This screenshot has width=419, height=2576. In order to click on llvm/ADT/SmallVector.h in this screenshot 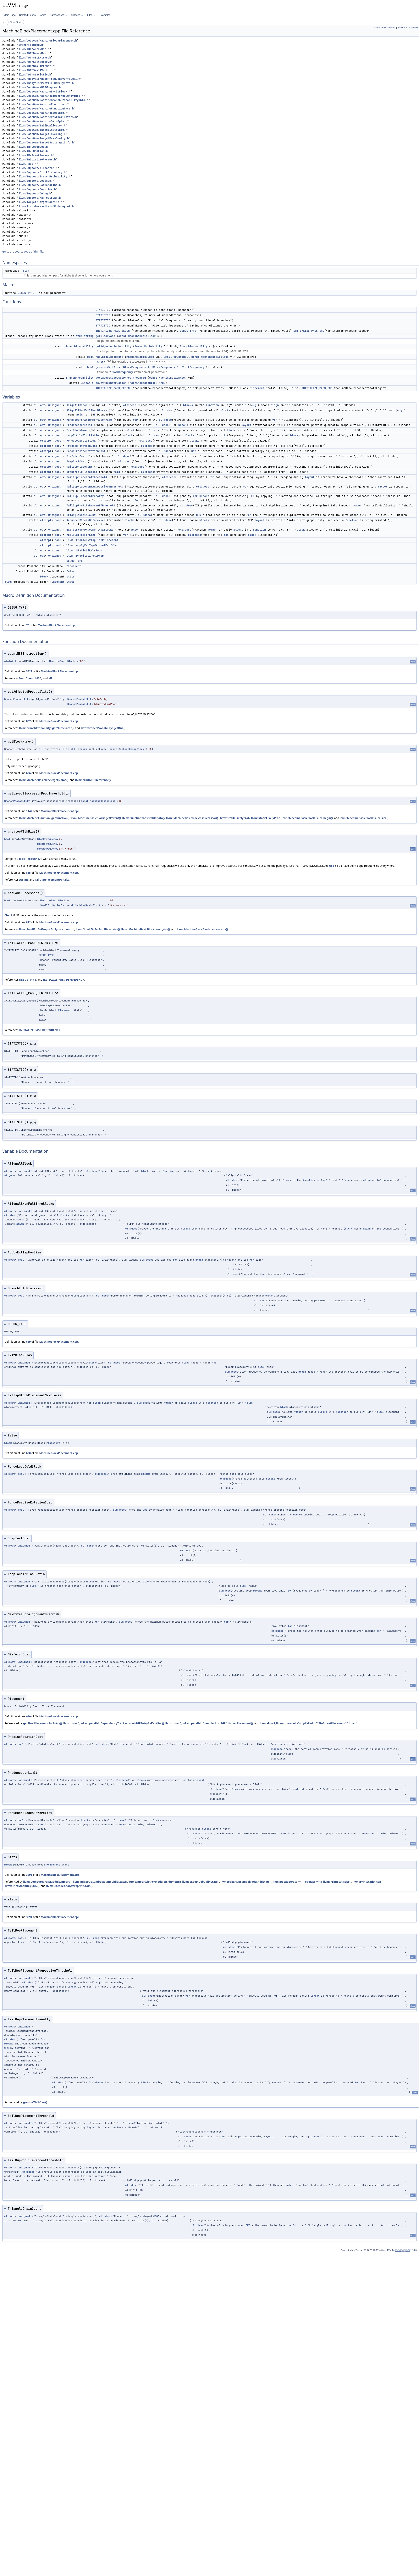, I will do `click(36, 70)`.